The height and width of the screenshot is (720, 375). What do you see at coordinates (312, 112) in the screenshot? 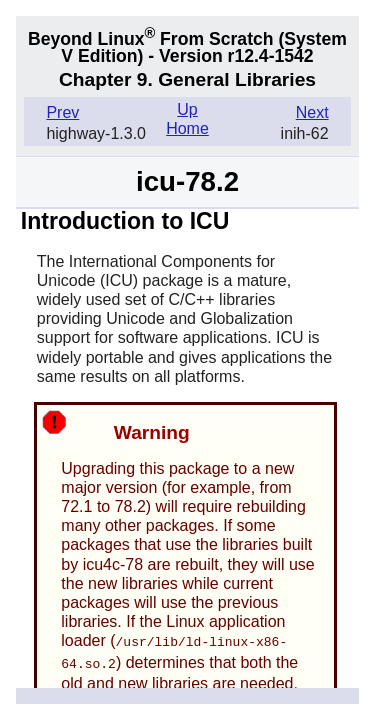
I see `Next` at bounding box center [312, 112].